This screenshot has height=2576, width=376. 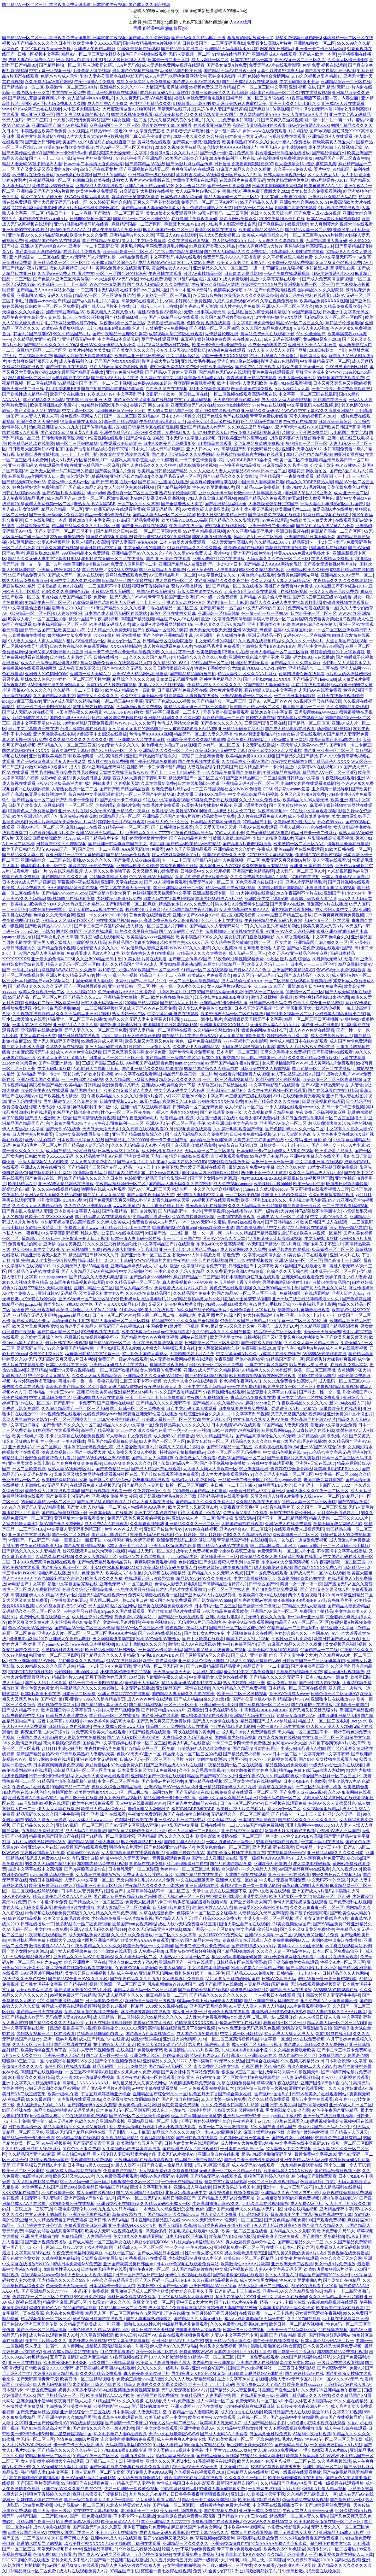 I want to click on 影音先锋中文字幕亚洲资源站, so click(x=95, y=794).